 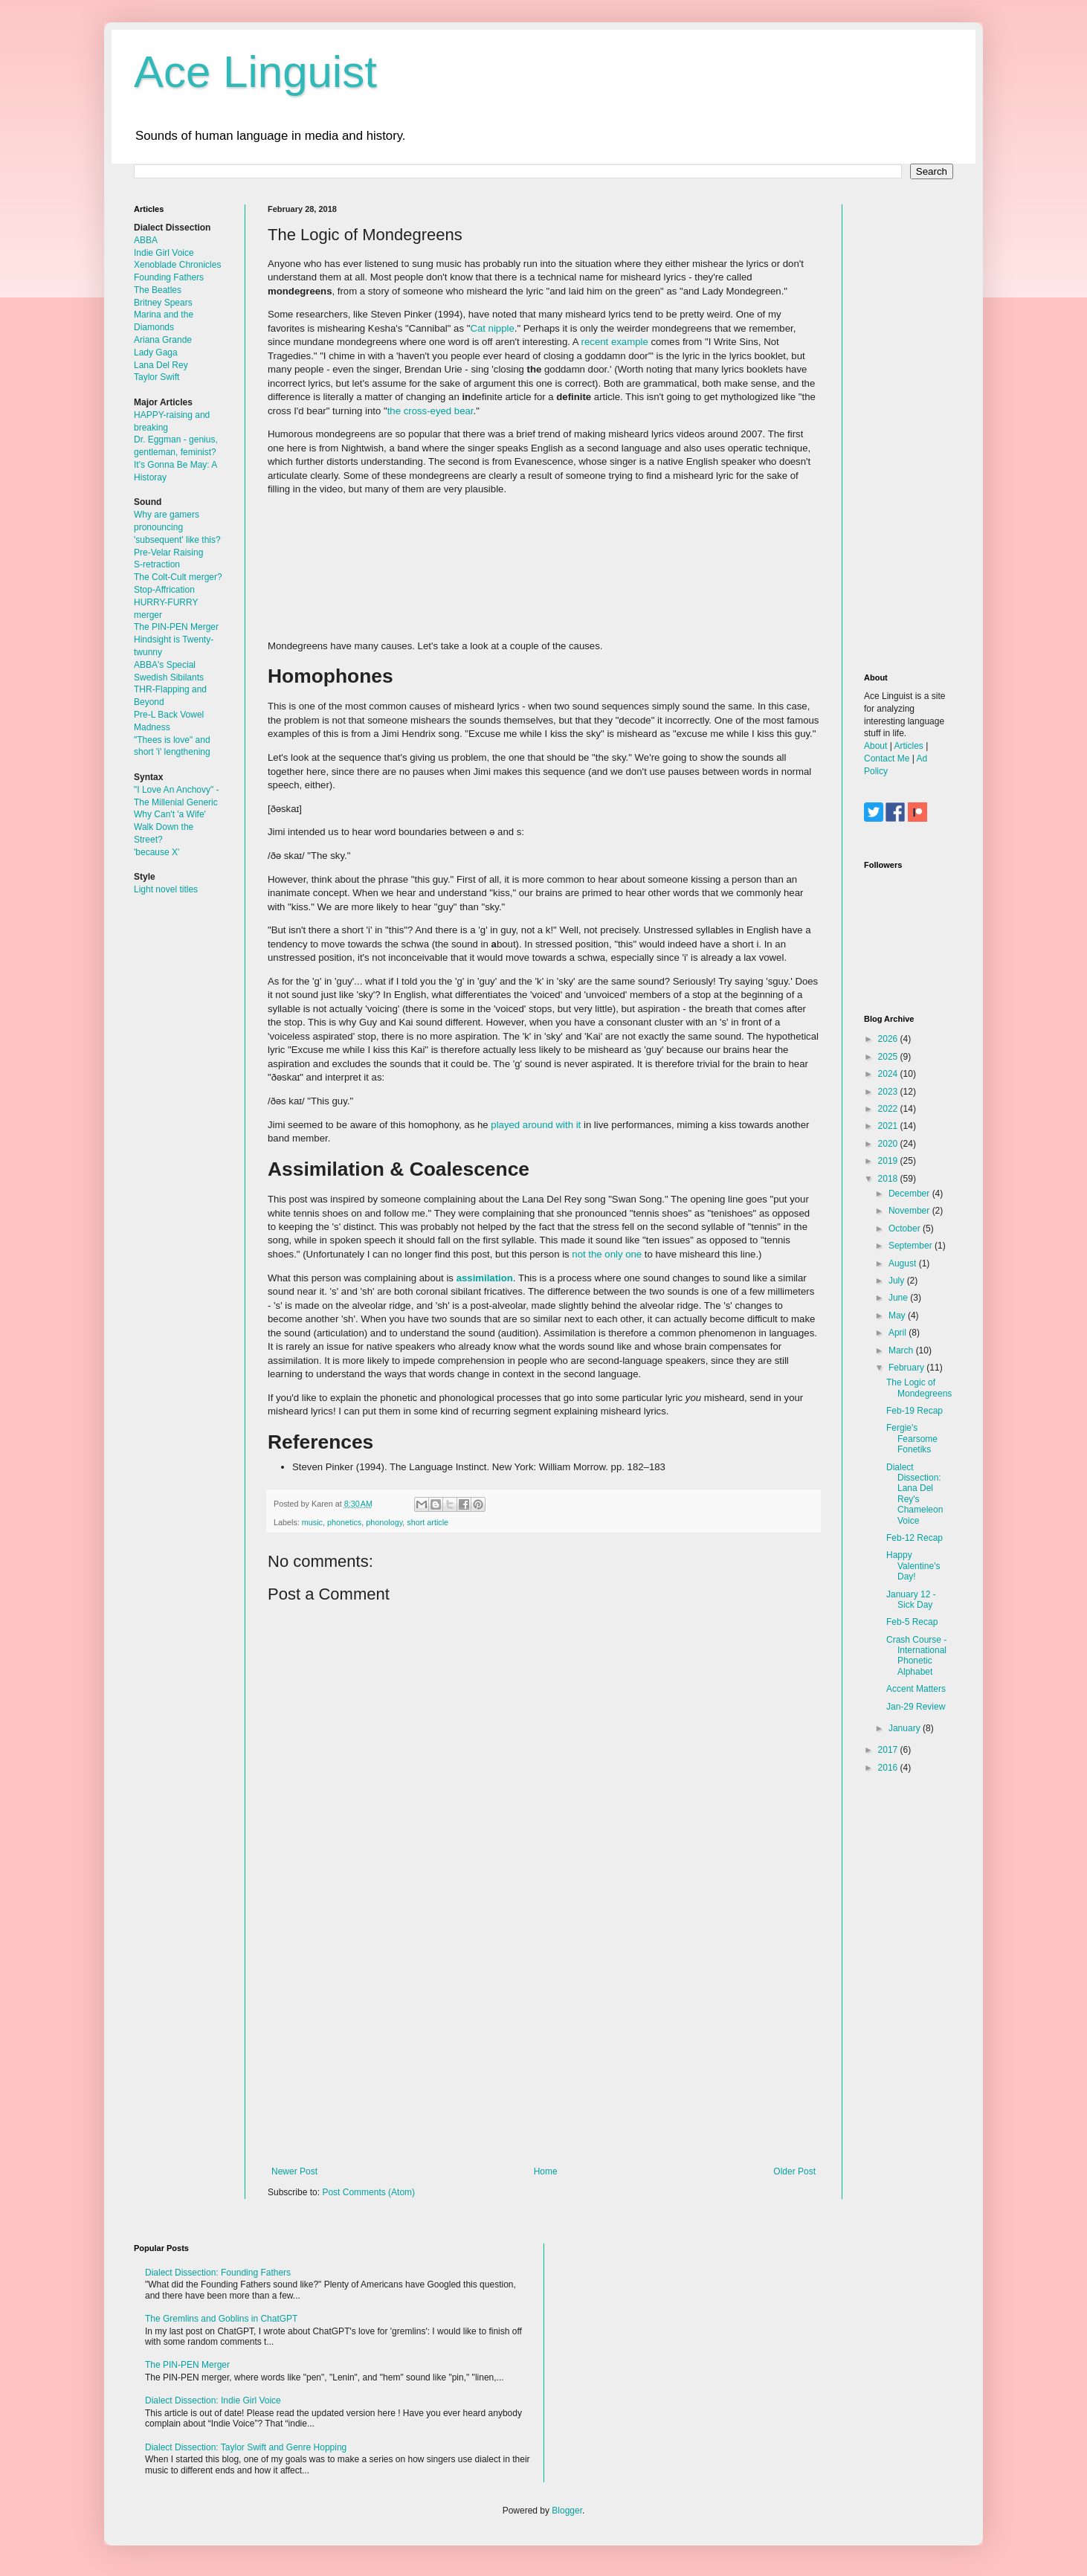 What do you see at coordinates (164, 590) in the screenshot?
I see `Stop-Affrication` at bounding box center [164, 590].